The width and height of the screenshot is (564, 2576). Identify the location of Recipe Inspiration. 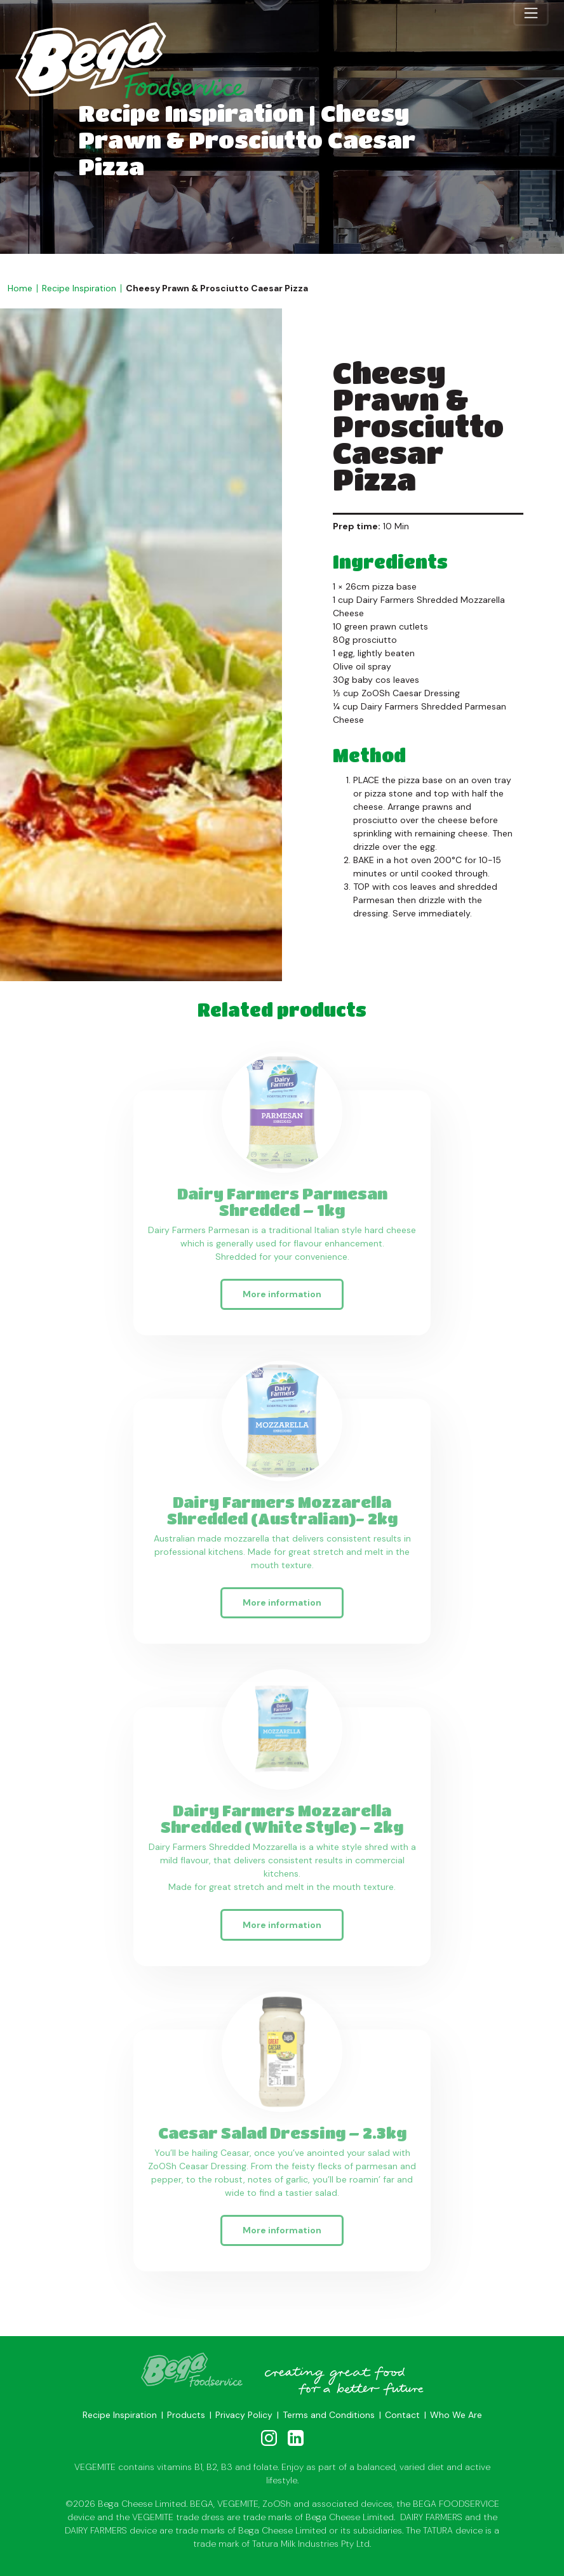
(79, 288).